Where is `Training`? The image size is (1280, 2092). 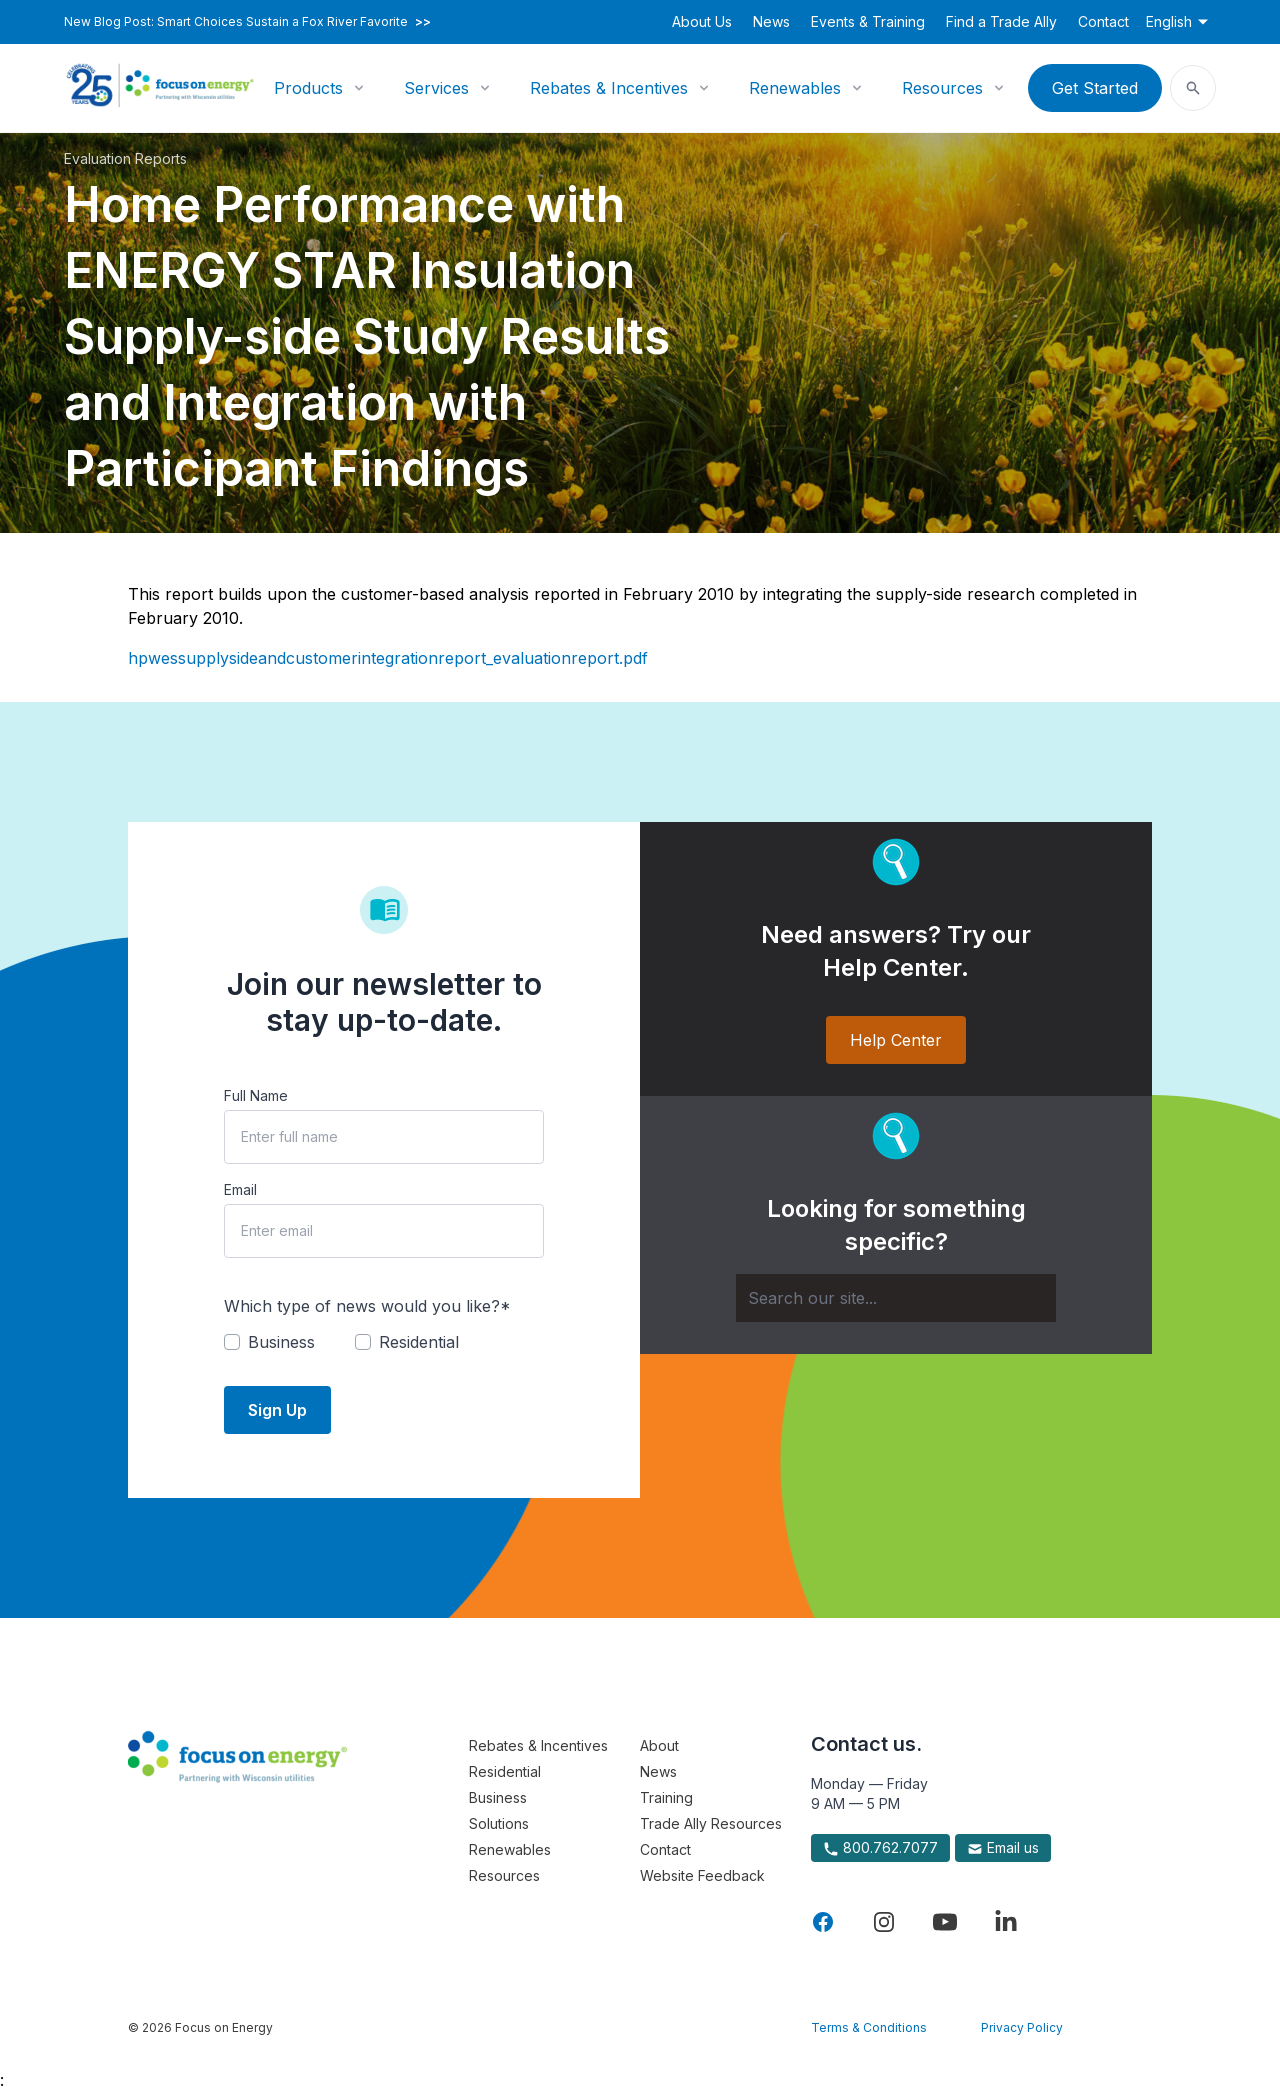 Training is located at coordinates (666, 1797).